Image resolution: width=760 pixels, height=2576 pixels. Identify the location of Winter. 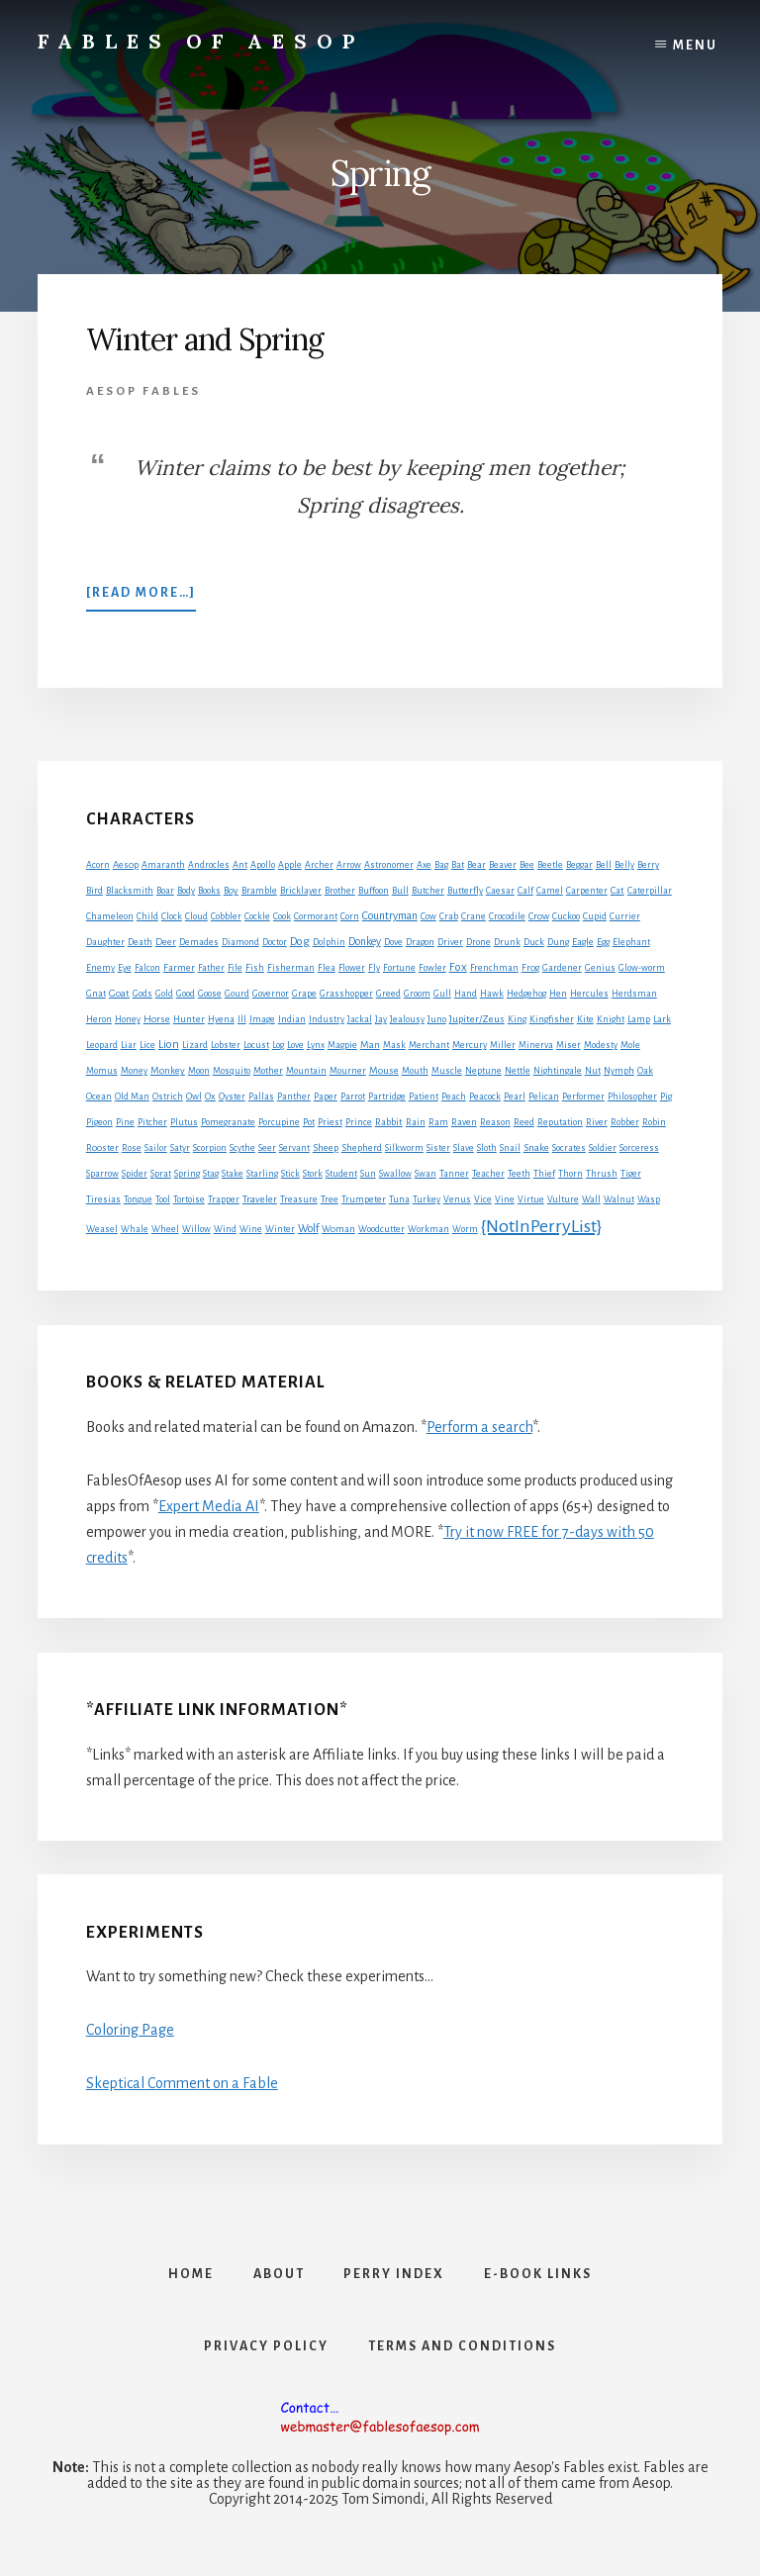
(280, 1229).